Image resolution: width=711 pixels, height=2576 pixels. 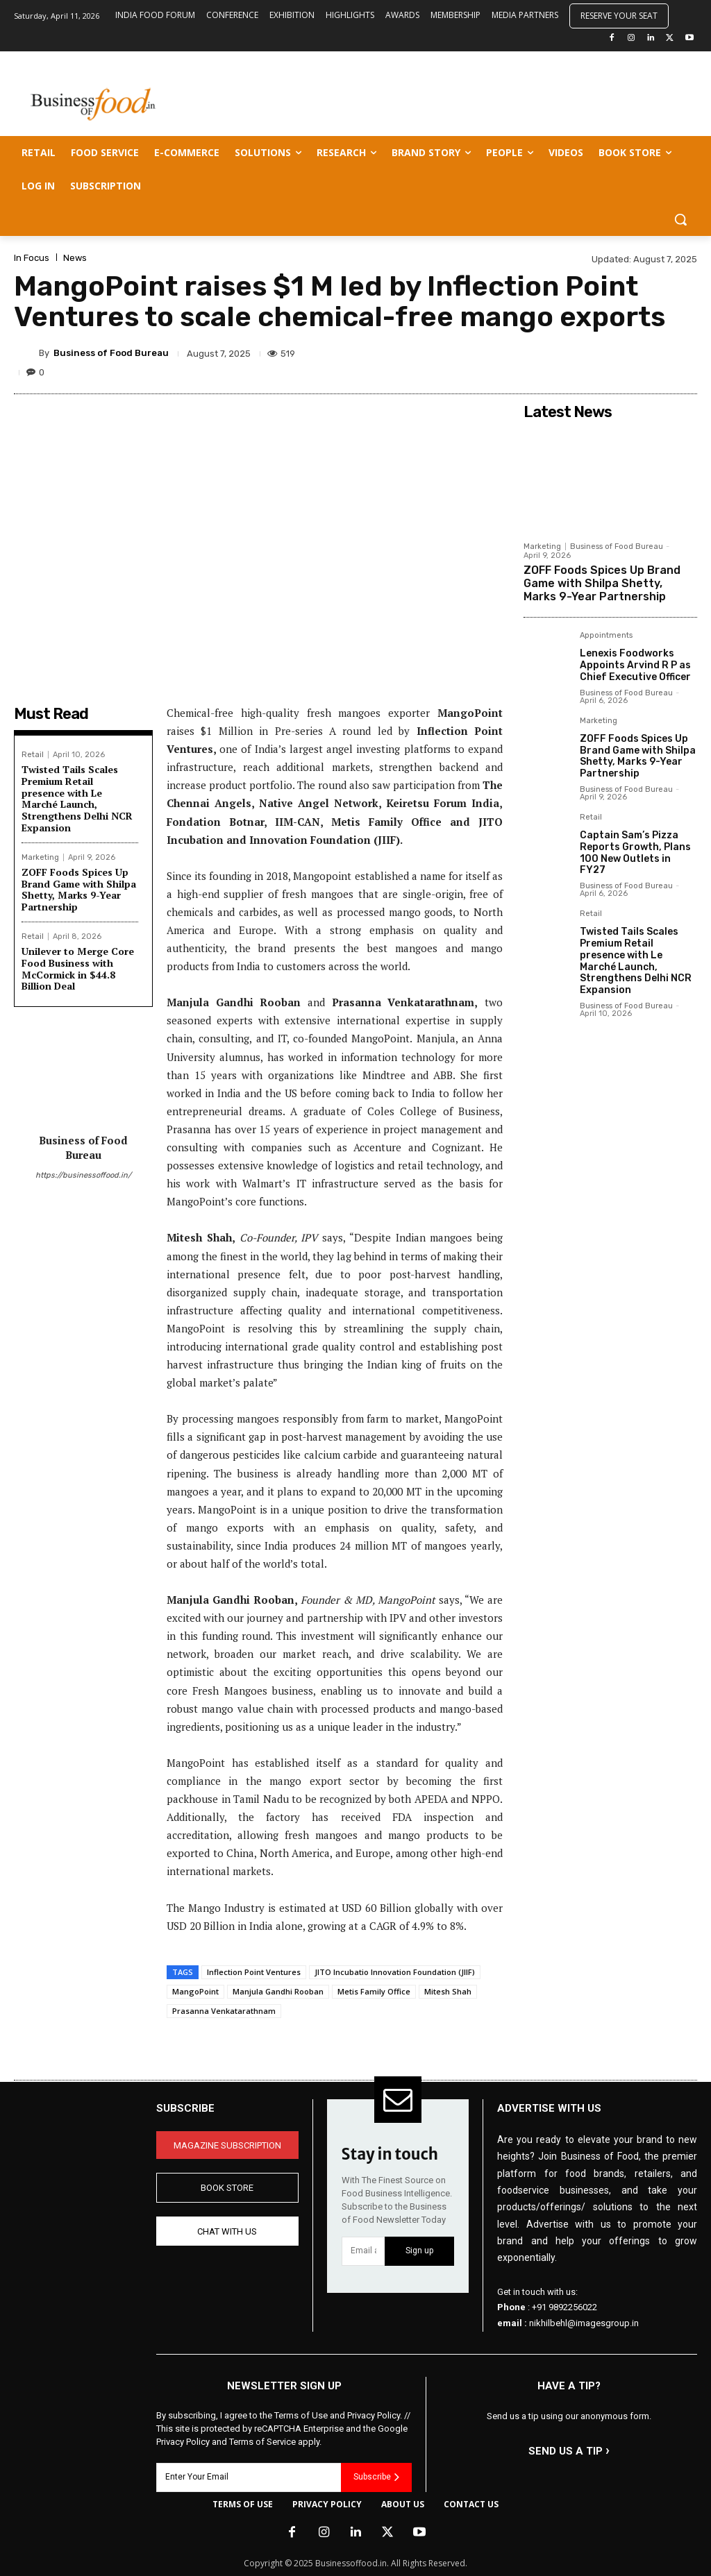 What do you see at coordinates (83, 1175) in the screenshot?
I see `https://businessoffood.in/` at bounding box center [83, 1175].